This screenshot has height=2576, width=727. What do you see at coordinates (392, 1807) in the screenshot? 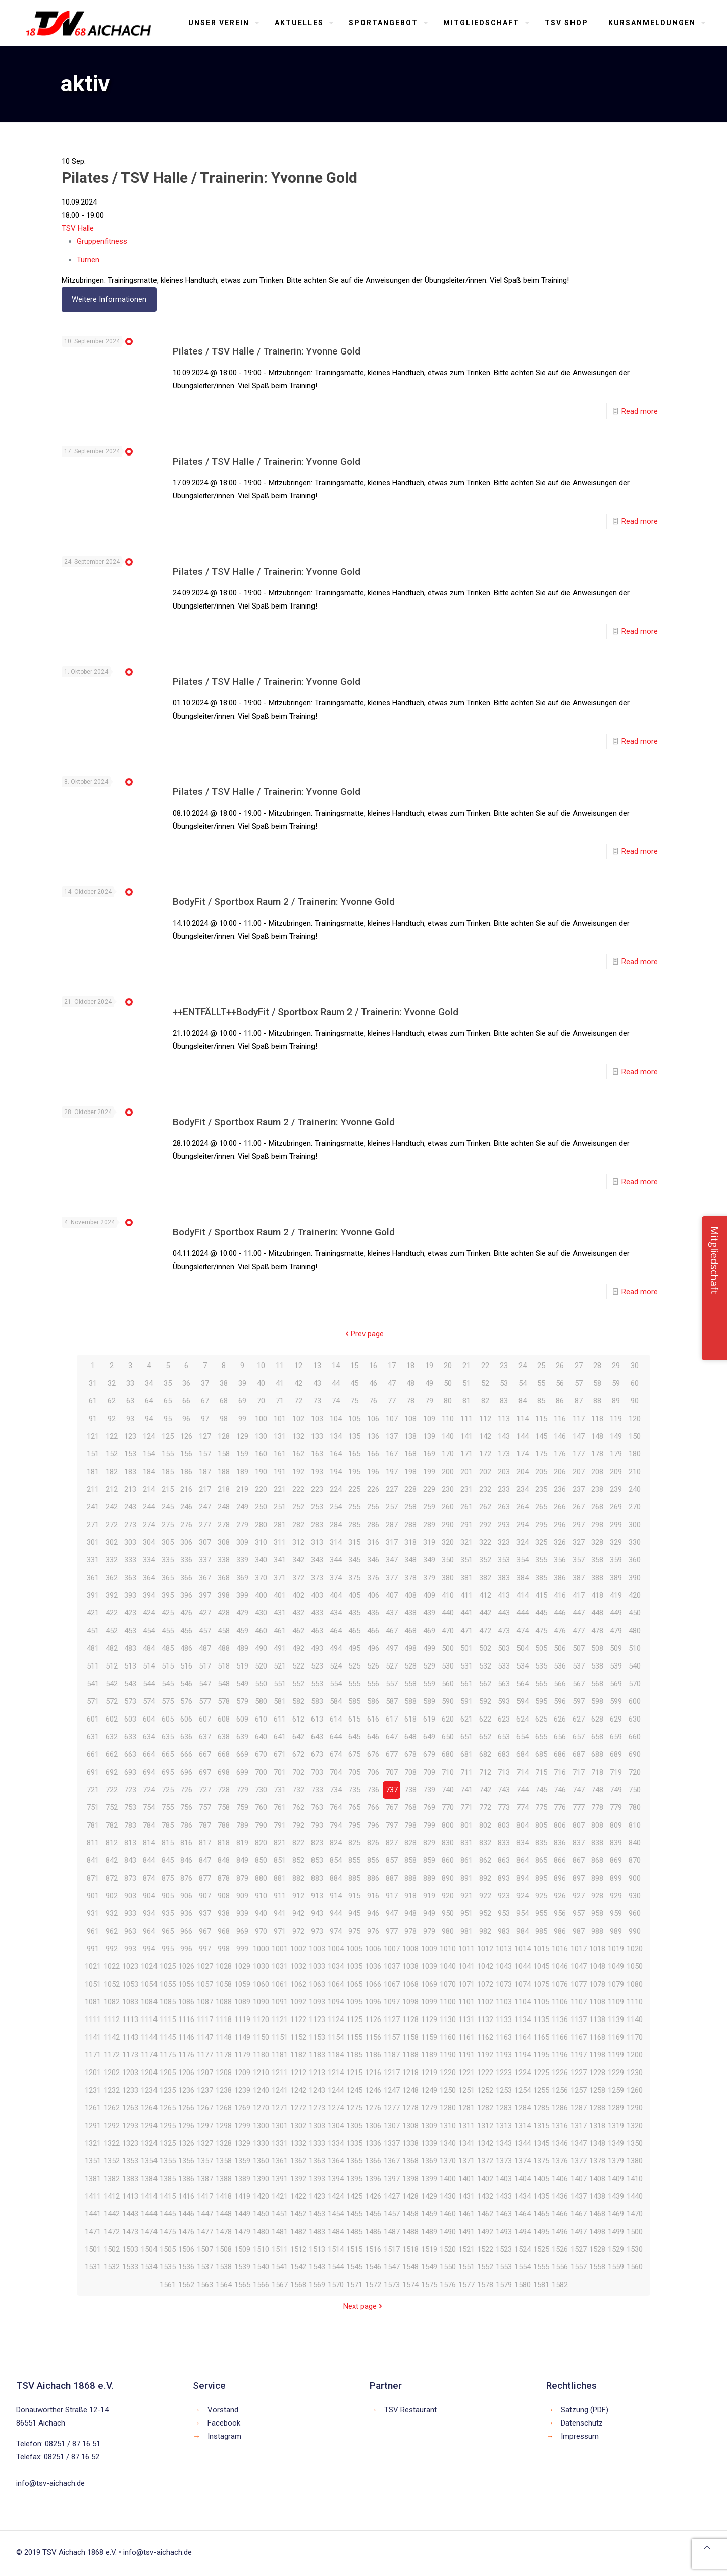
I see `767` at bounding box center [392, 1807].